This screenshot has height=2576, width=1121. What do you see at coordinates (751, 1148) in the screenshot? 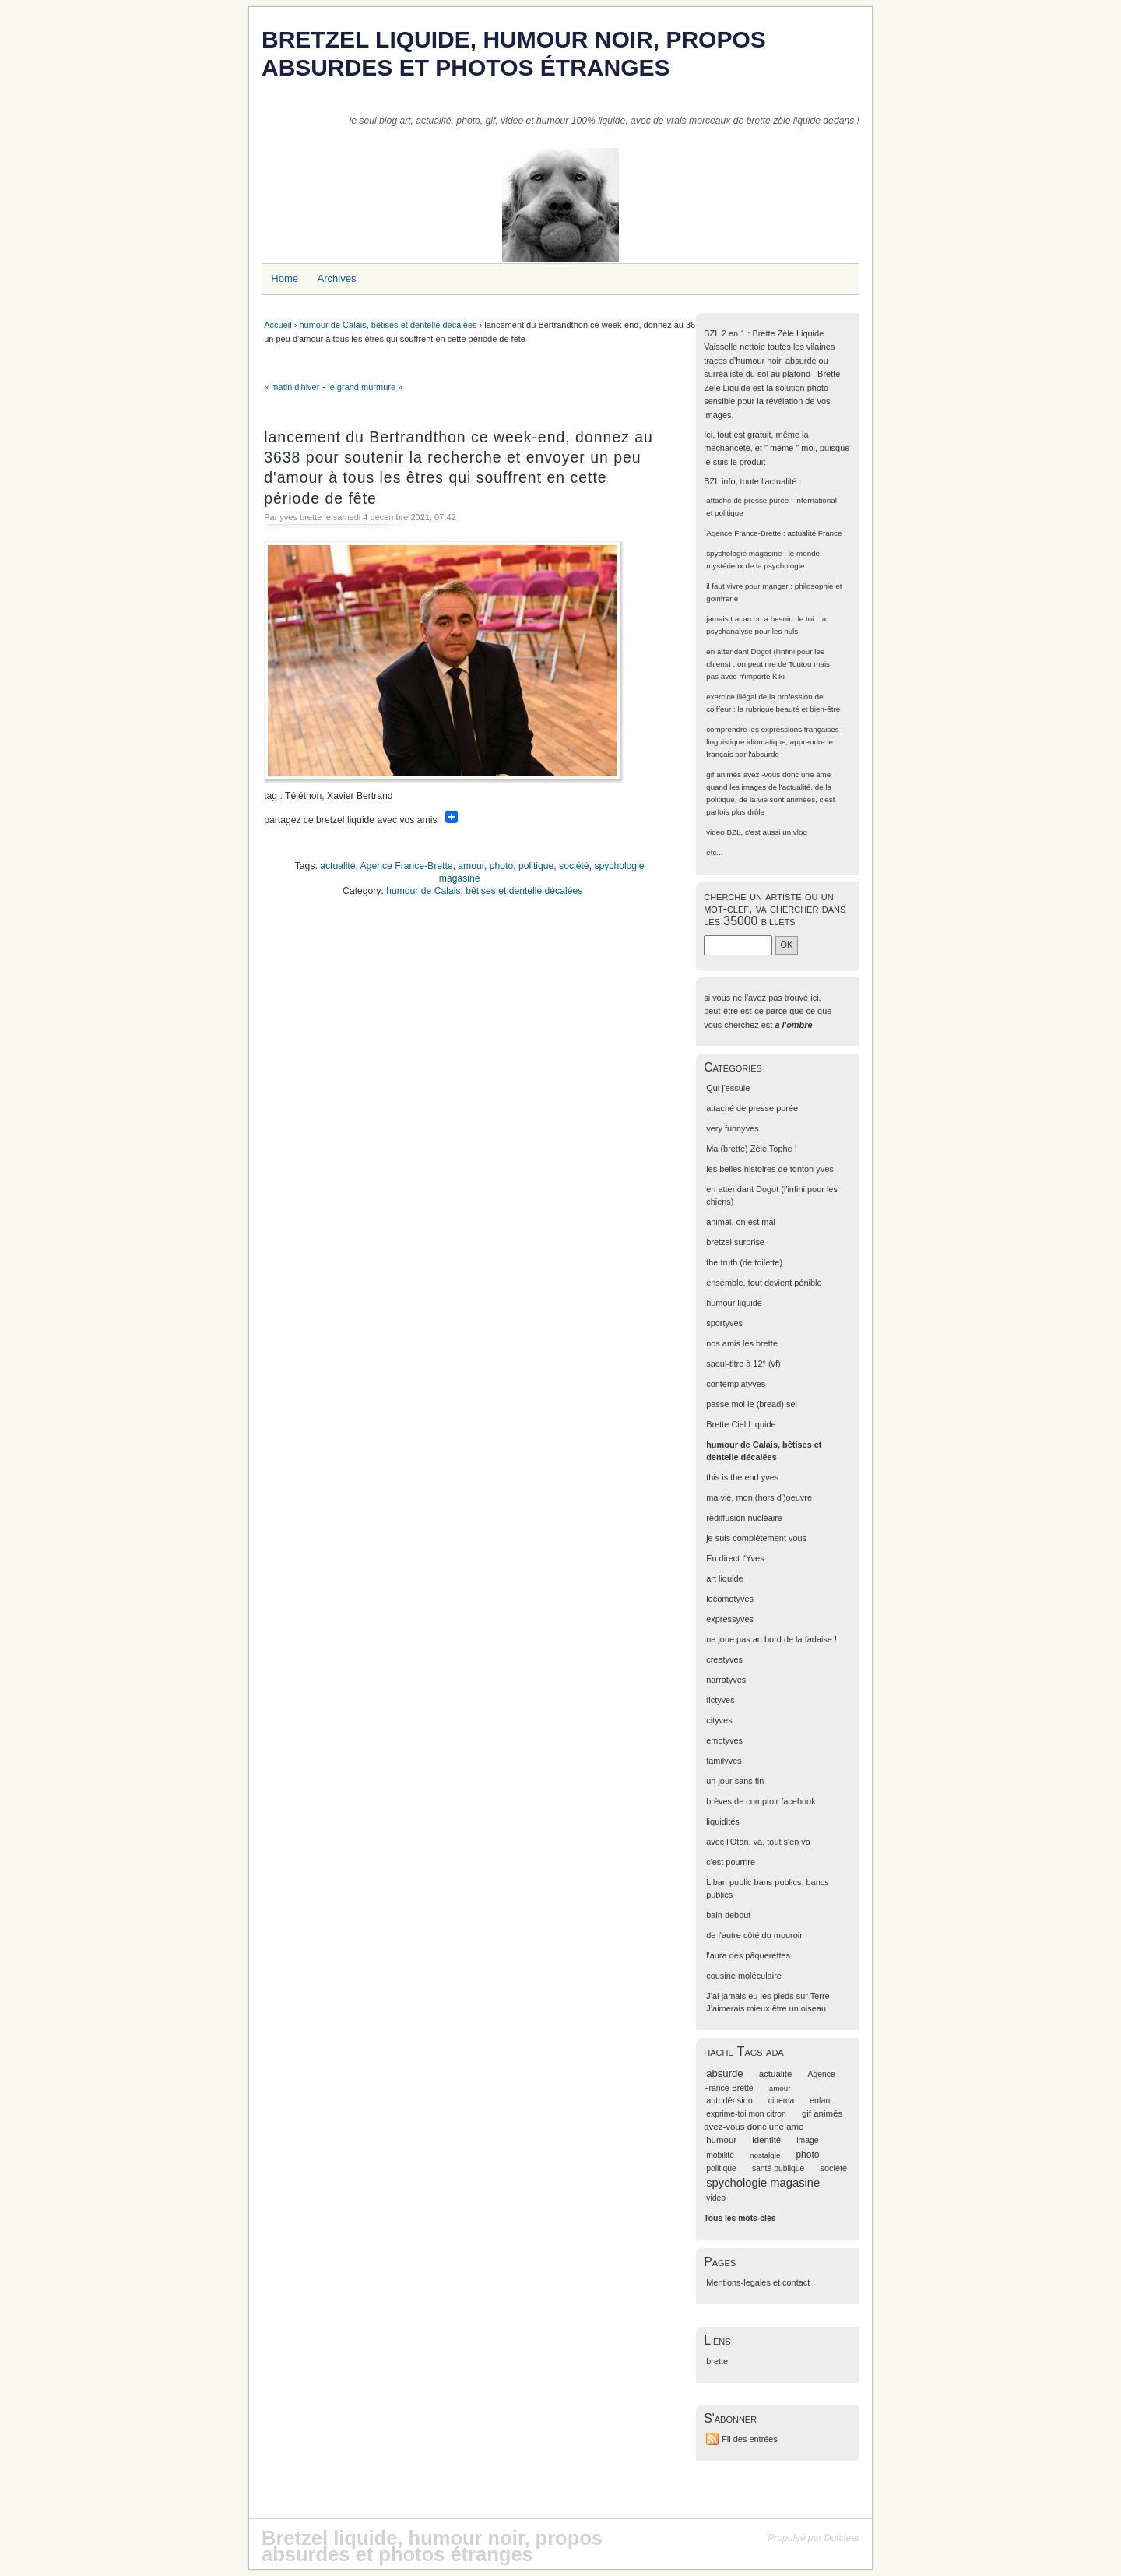
I see `Ma (brette) Zèle Tophe !` at bounding box center [751, 1148].